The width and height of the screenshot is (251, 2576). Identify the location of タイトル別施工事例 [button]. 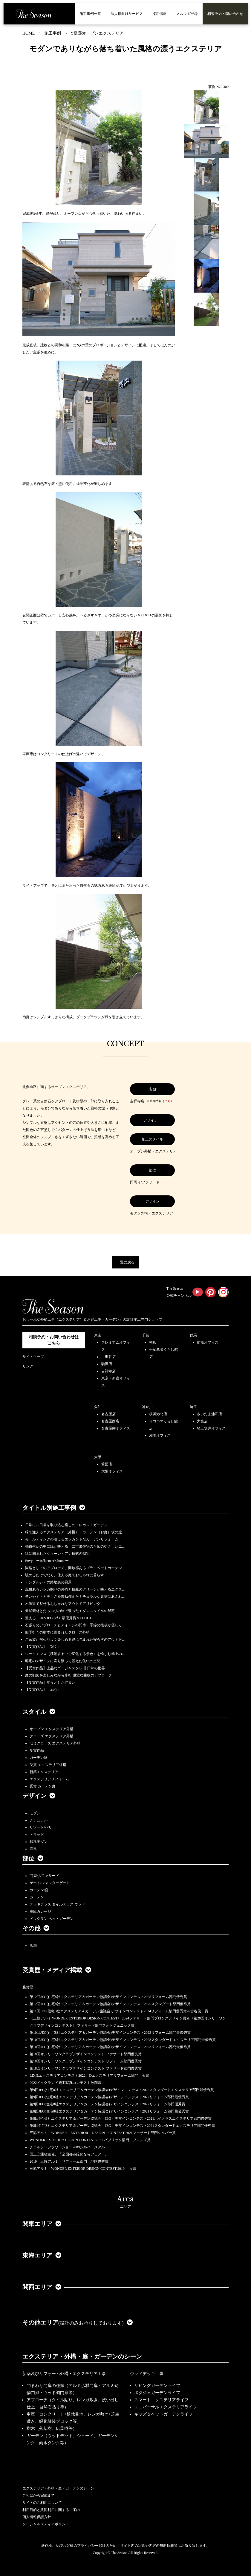
(53, 1507).